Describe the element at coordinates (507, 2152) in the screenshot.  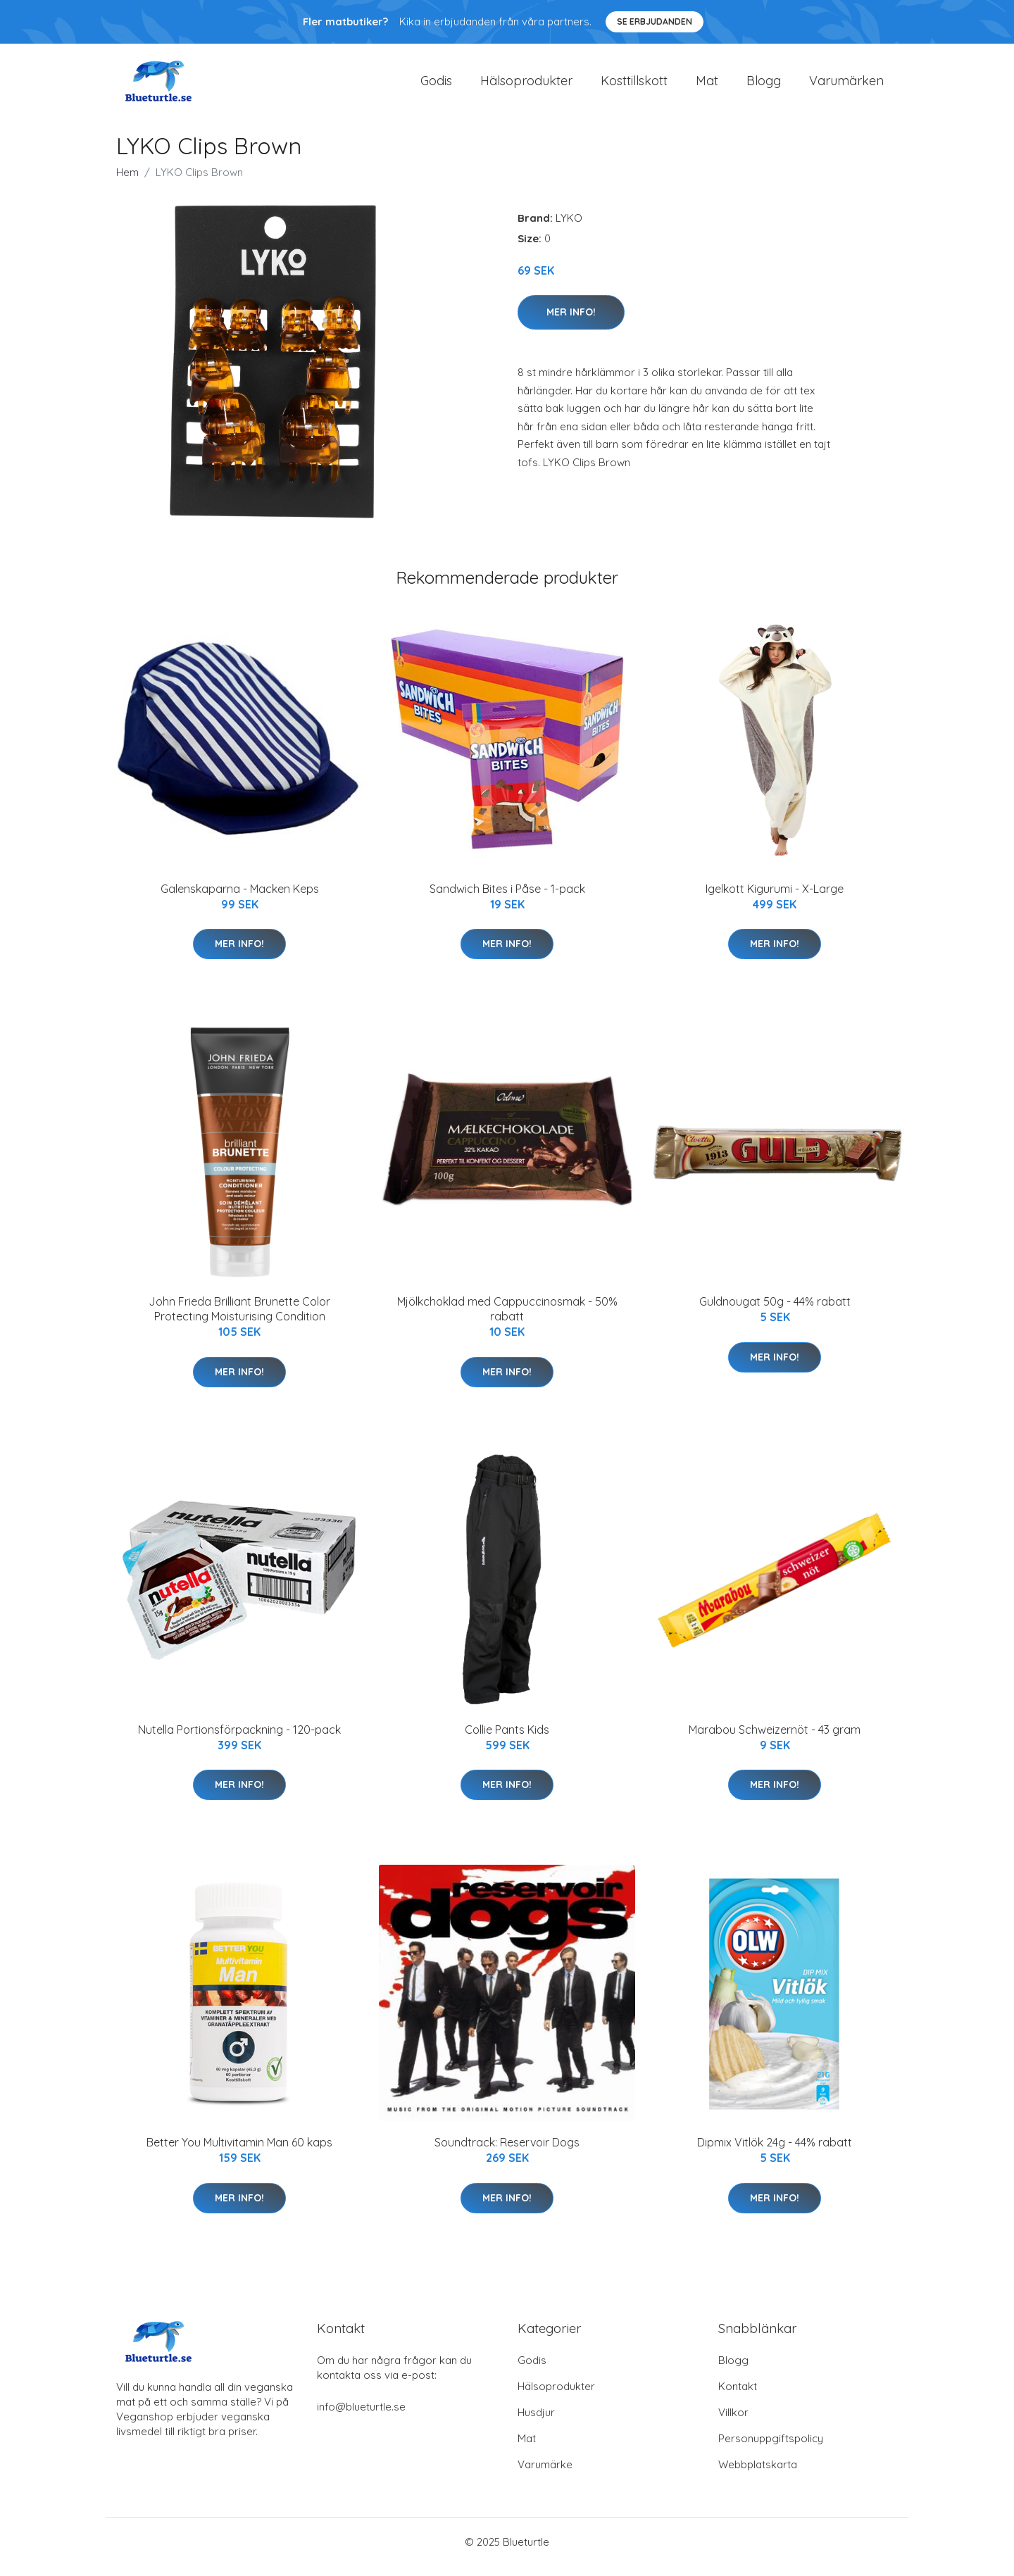
I see `Soundtrack: Reservoir Dogs` at that location.